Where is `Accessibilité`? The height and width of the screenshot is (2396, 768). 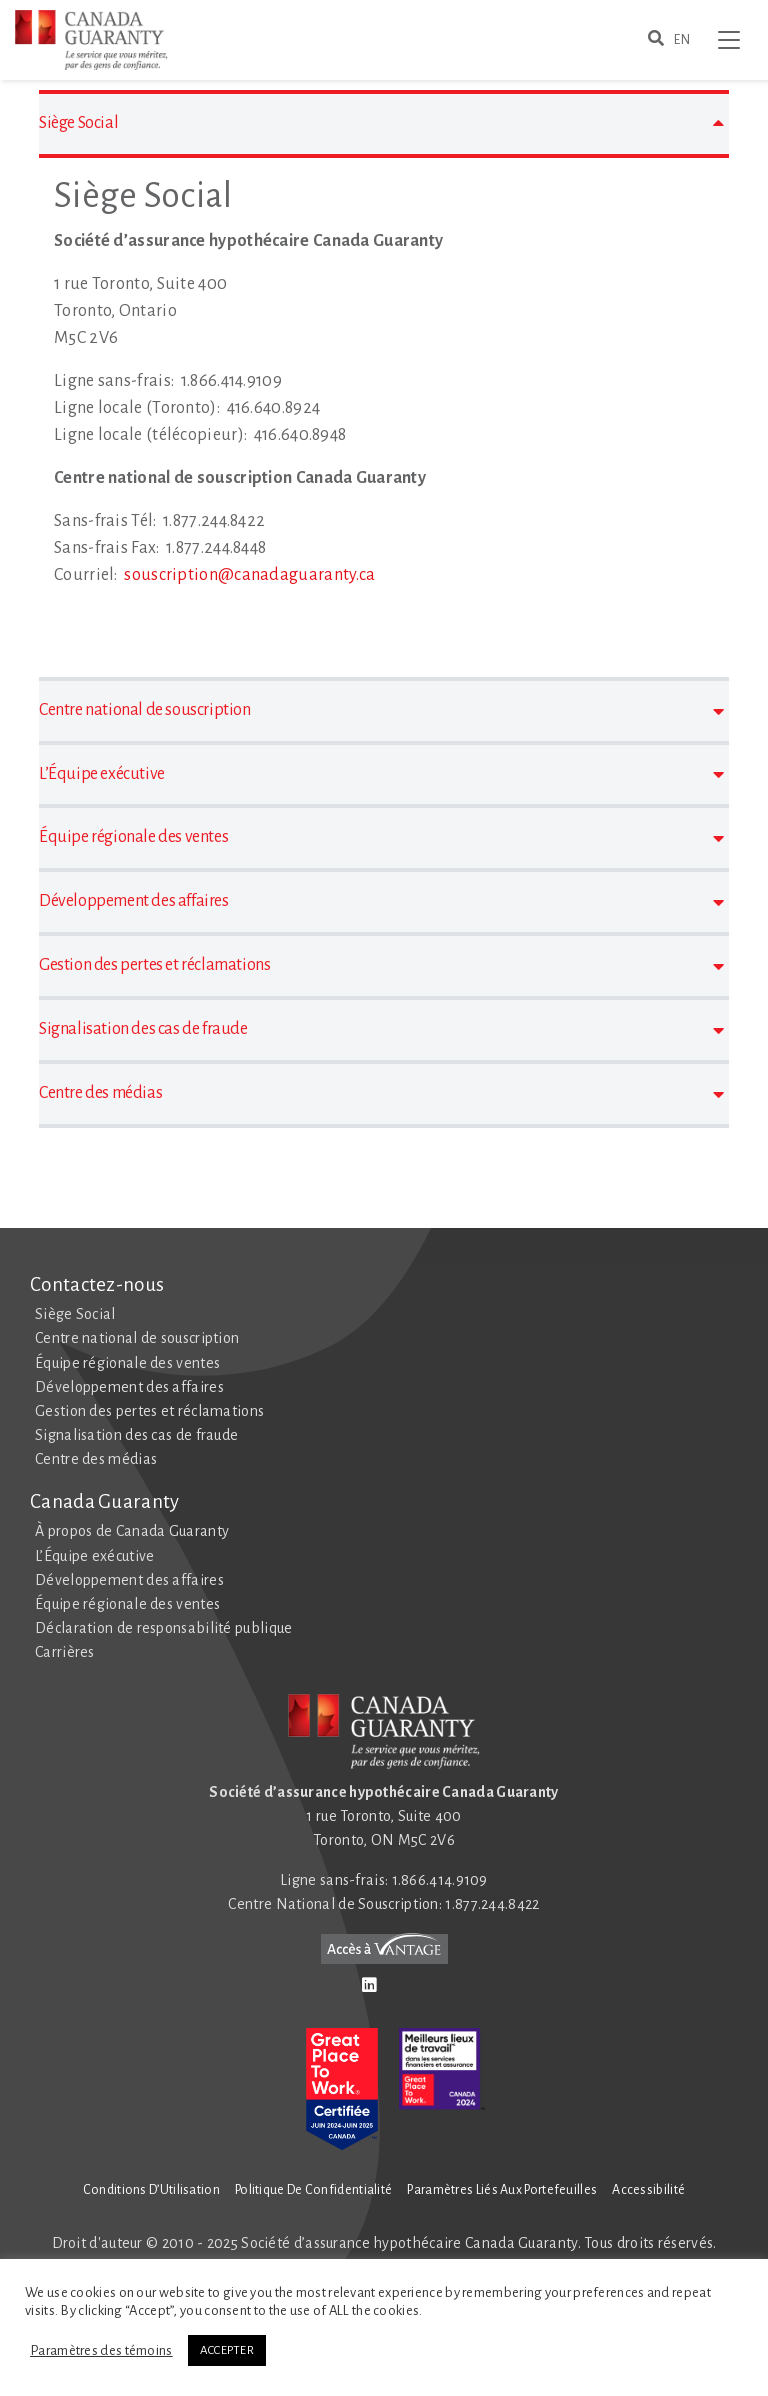 Accessibilité is located at coordinates (648, 2190).